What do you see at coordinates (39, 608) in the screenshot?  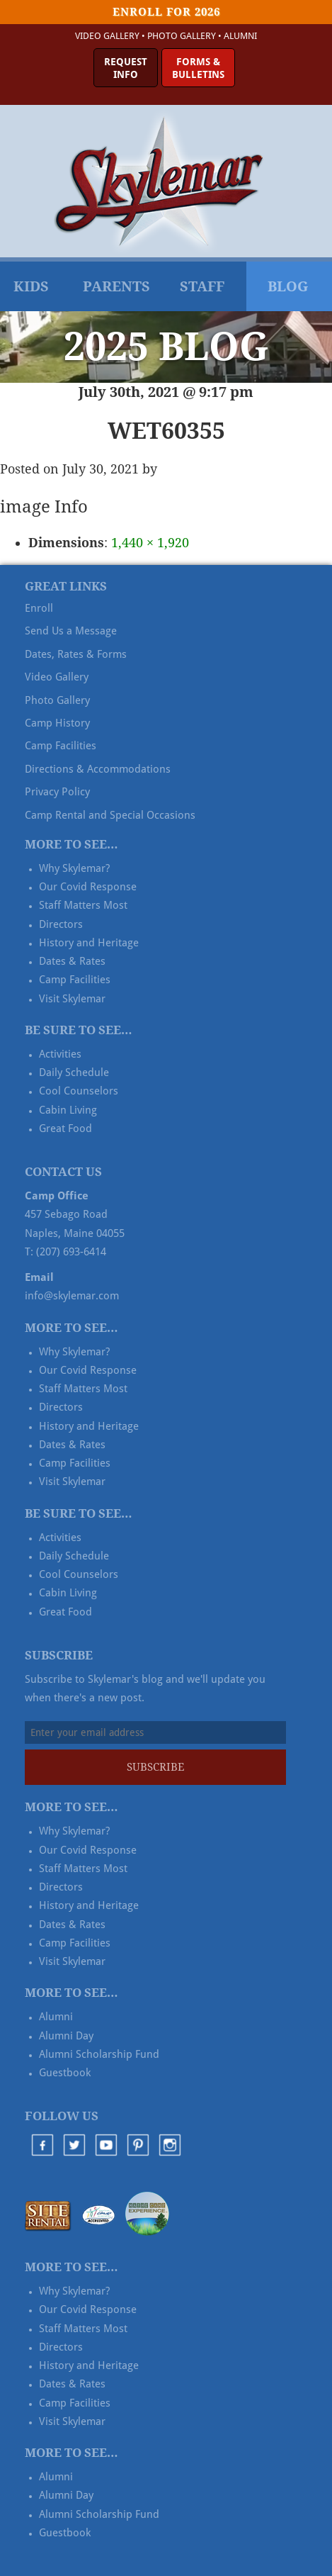 I see `Enroll` at bounding box center [39, 608].